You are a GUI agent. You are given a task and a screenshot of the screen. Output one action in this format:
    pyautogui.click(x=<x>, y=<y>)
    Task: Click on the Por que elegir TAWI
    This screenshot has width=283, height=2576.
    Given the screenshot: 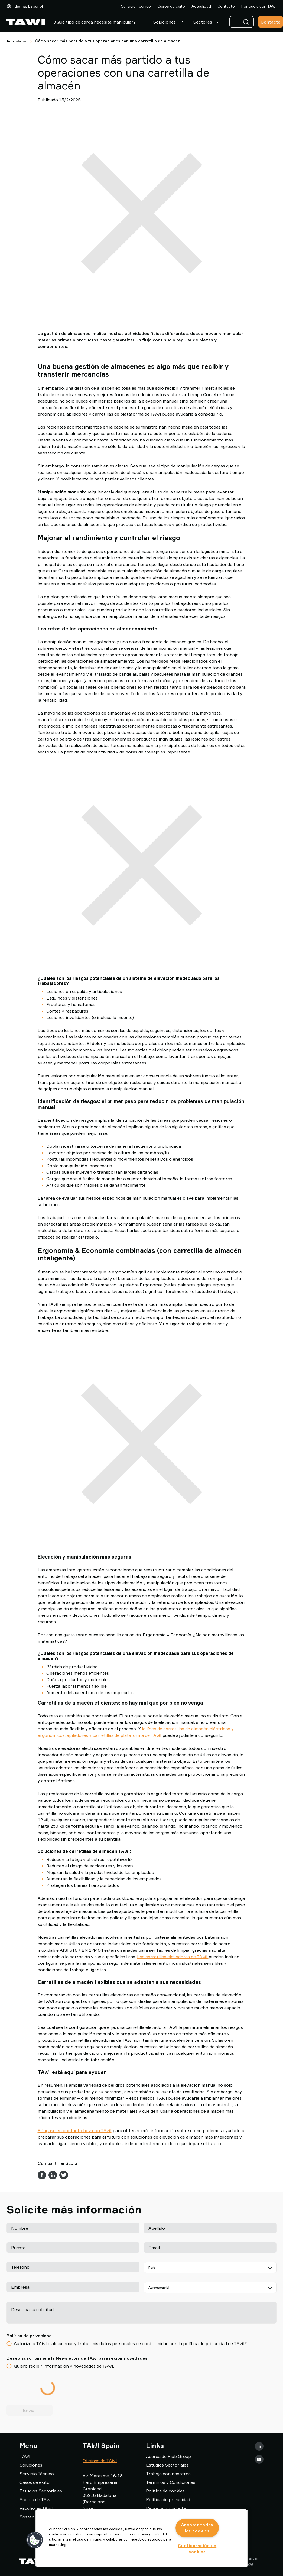 What is the action you would take?
    pyautogui.click(x=259, y=6)
    